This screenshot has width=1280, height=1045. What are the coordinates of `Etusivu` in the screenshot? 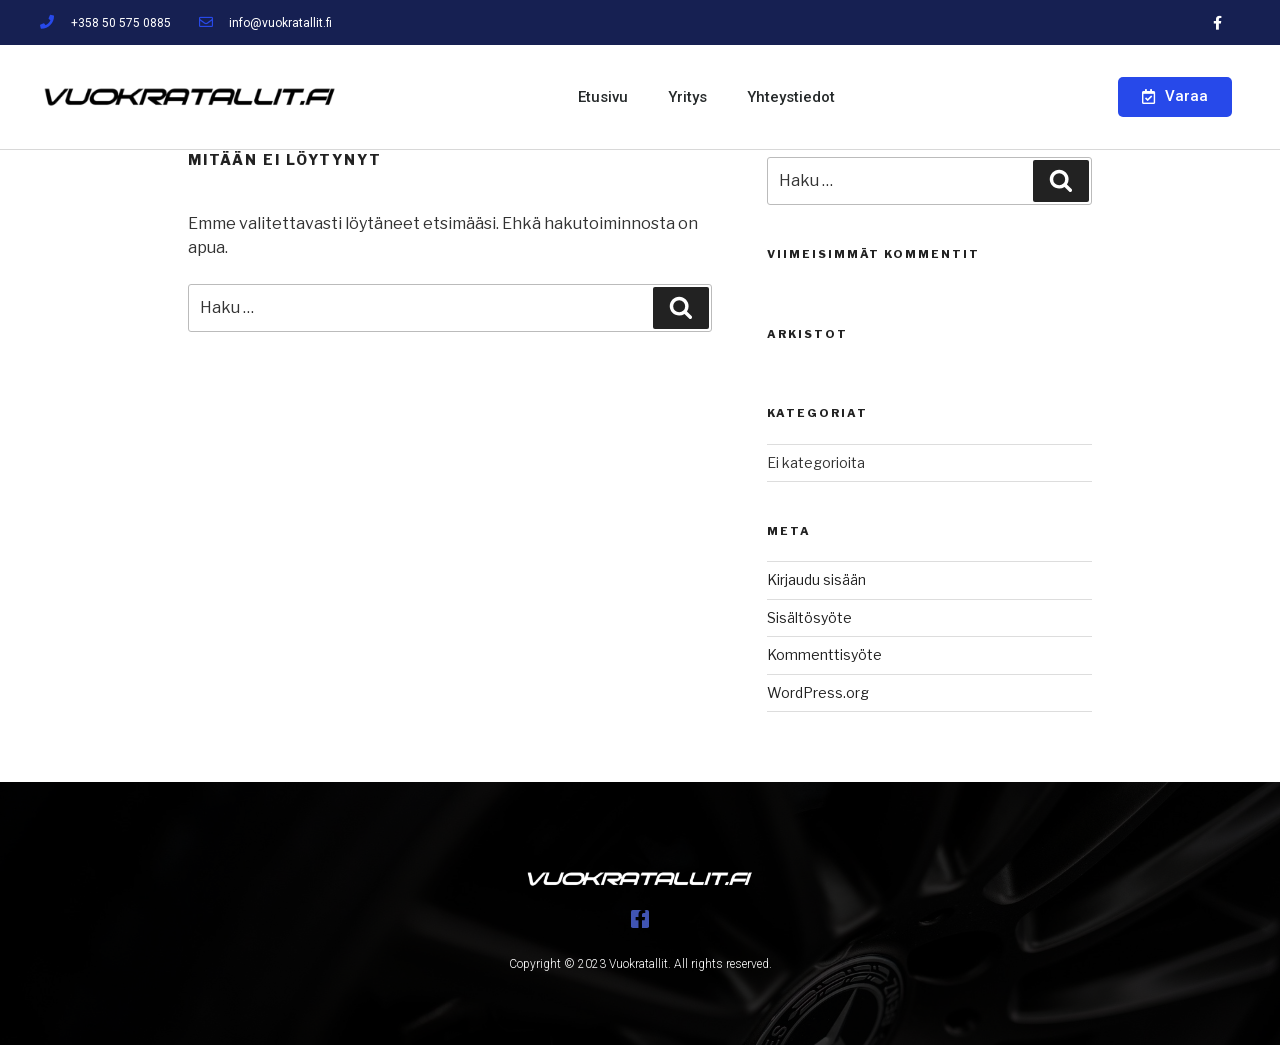 It's located at (603, 97).